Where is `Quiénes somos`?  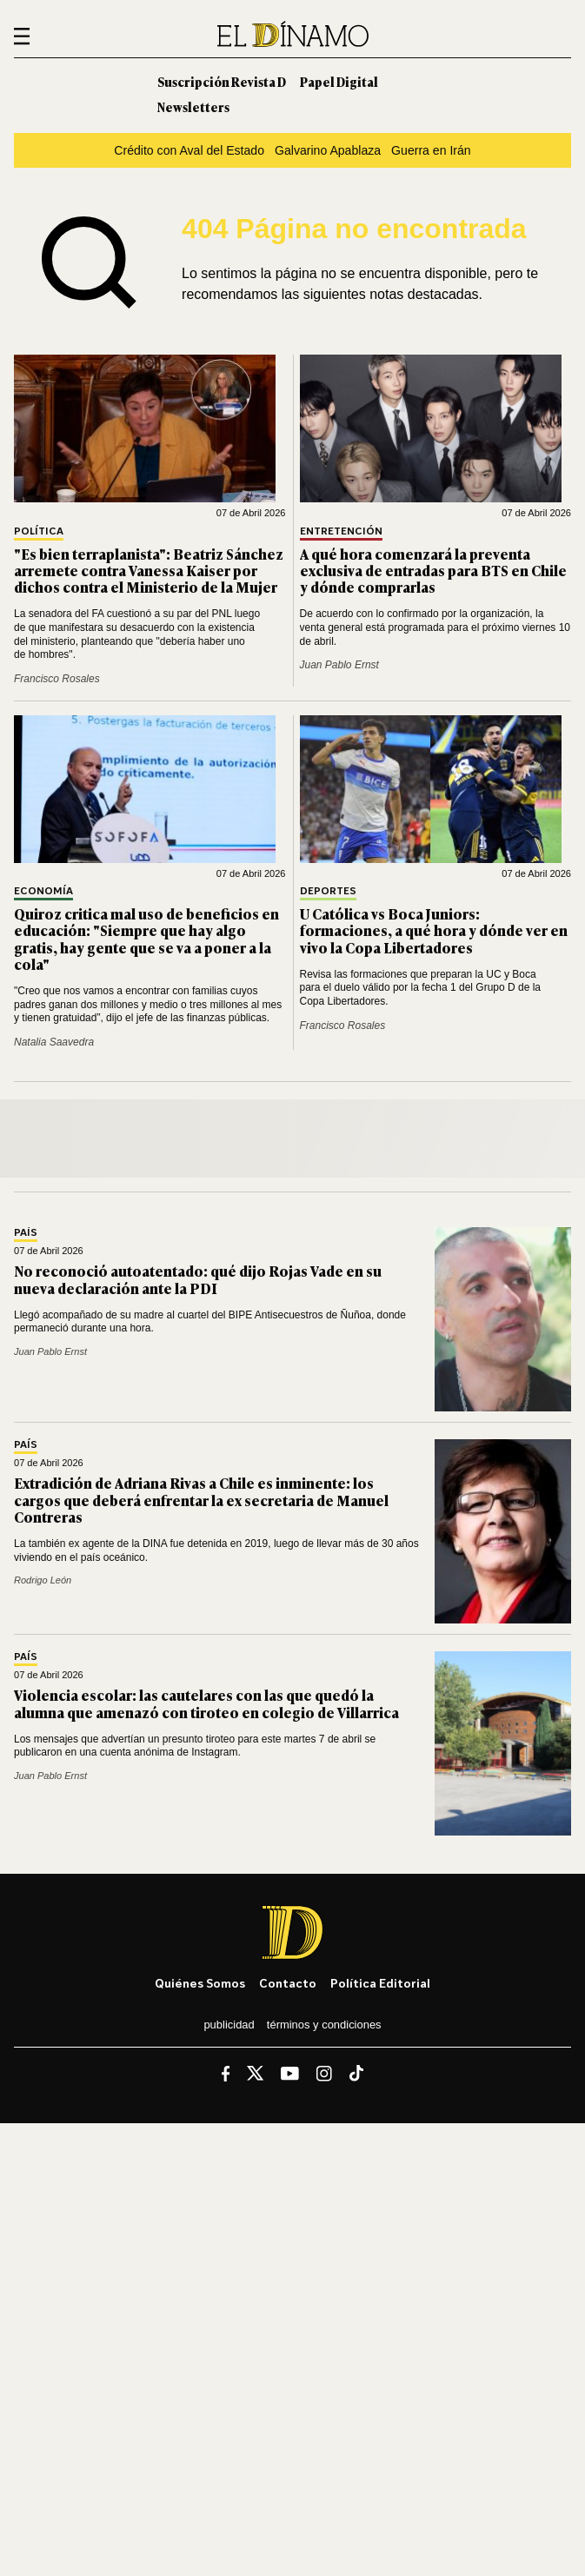
Quiénes somos is located at coordinates (200, 1982).